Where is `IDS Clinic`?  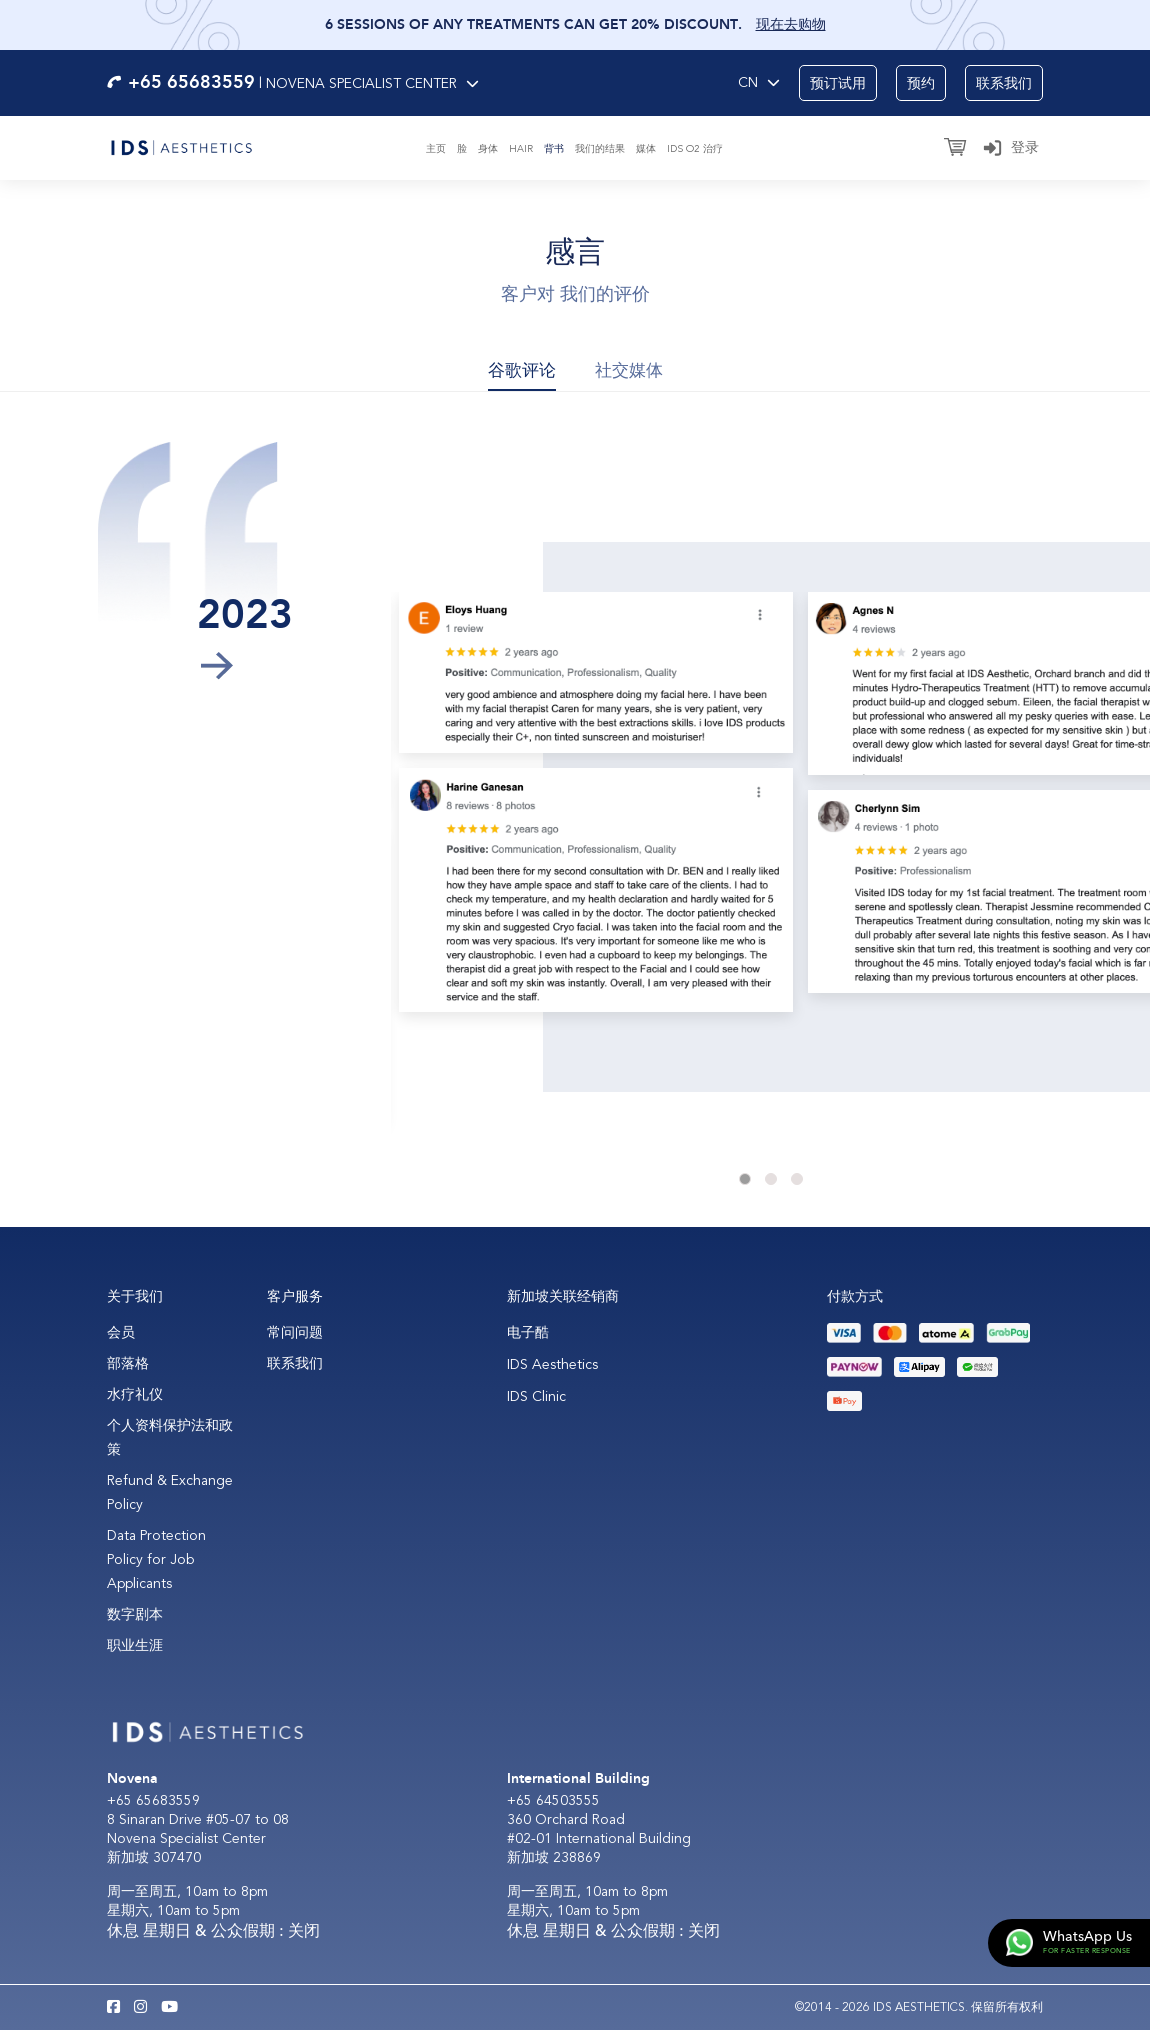
IDS Clinic is located at coordinates (536, 1396).